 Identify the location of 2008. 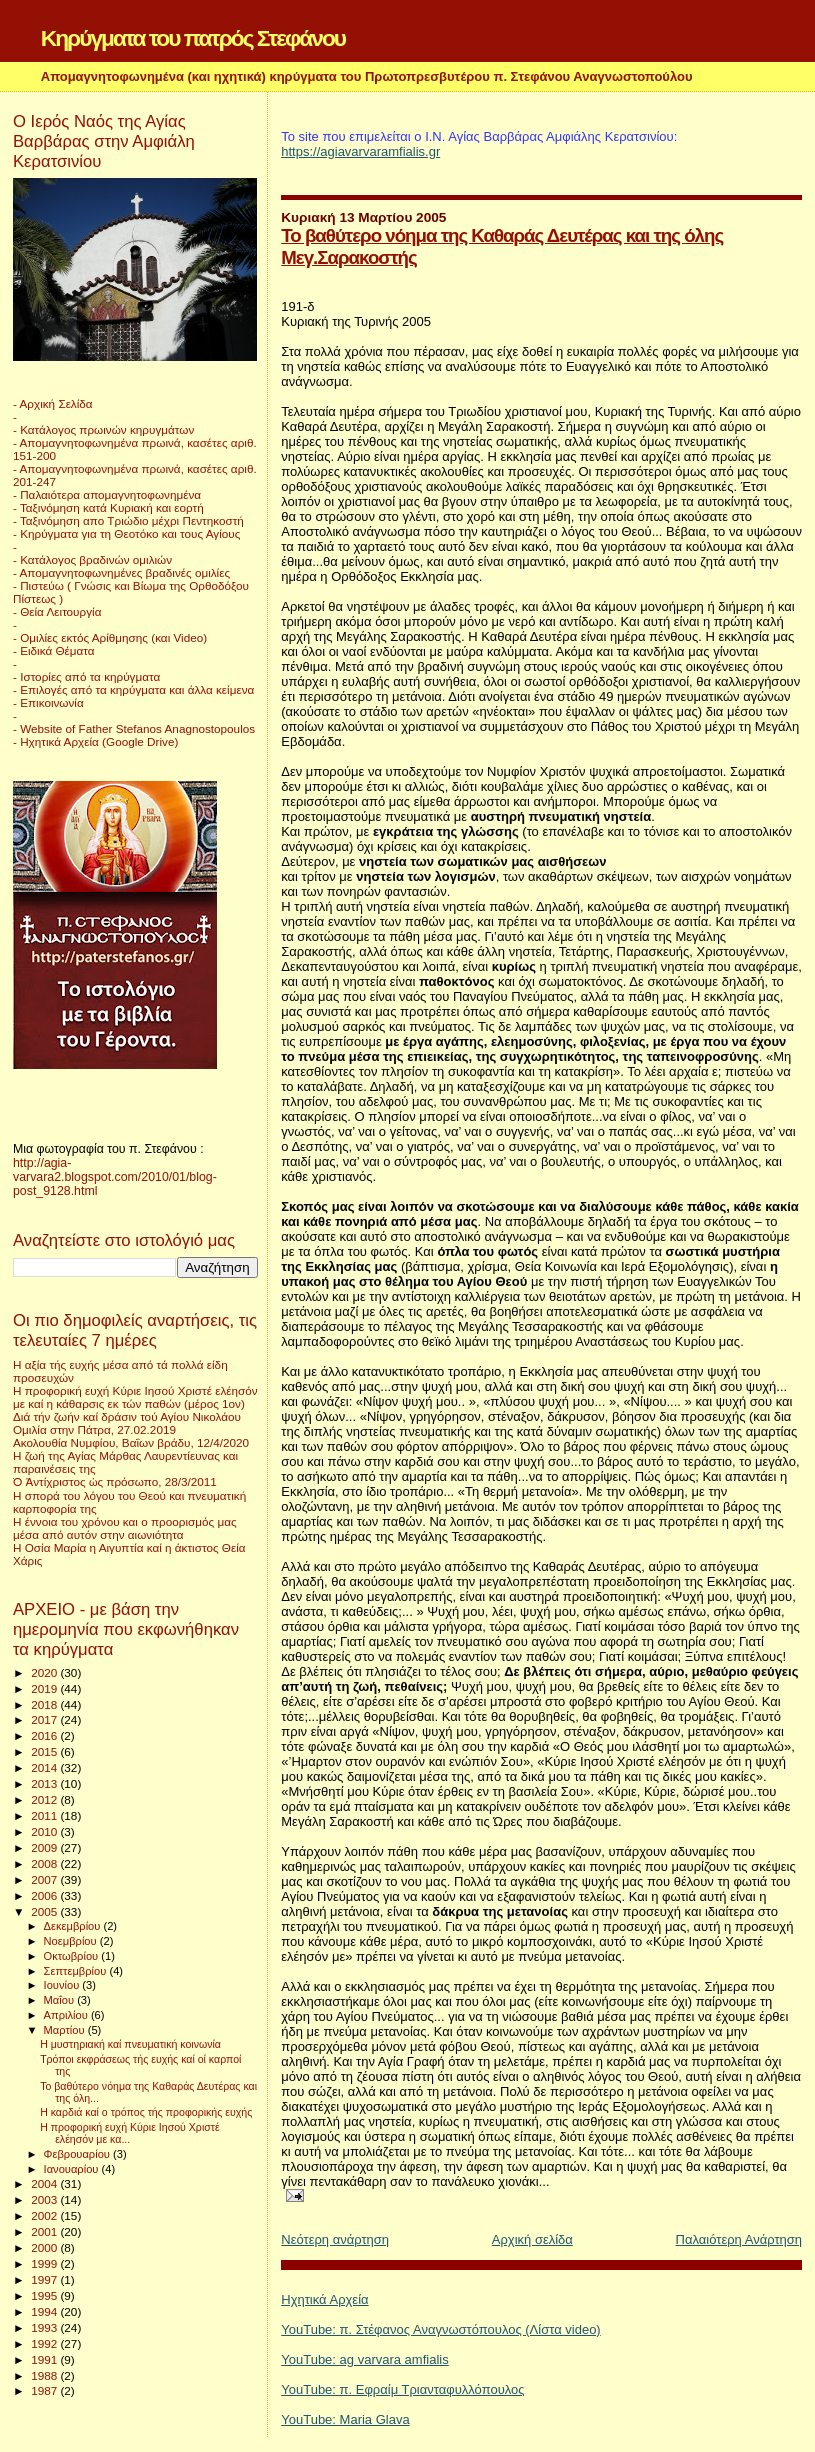
(45, 1863).